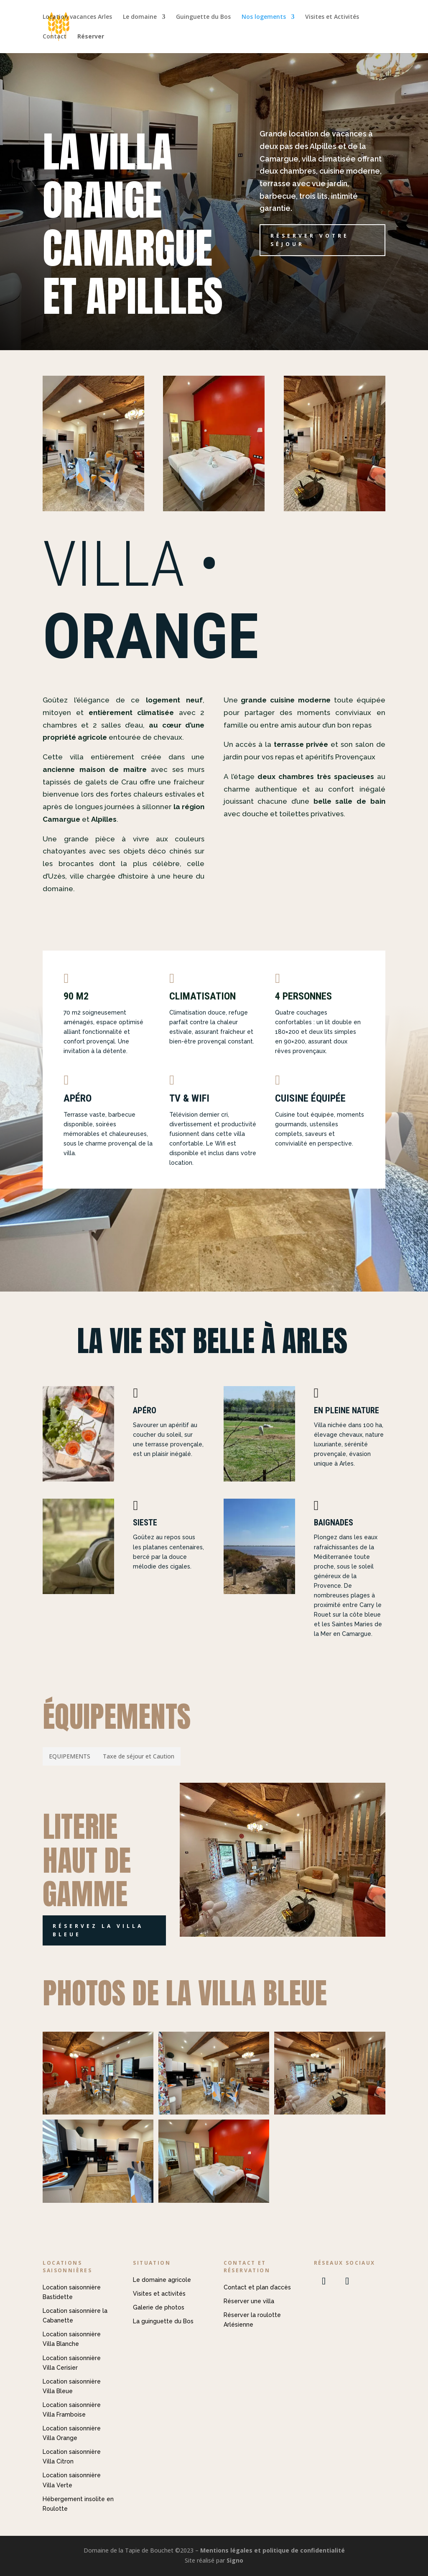 The height and width of the screenshot is (2576, 428). What do you see at coordinates (203, 17) in the screenshot?
I see `Guinguette du Bos` at bounding box center [203, 17].